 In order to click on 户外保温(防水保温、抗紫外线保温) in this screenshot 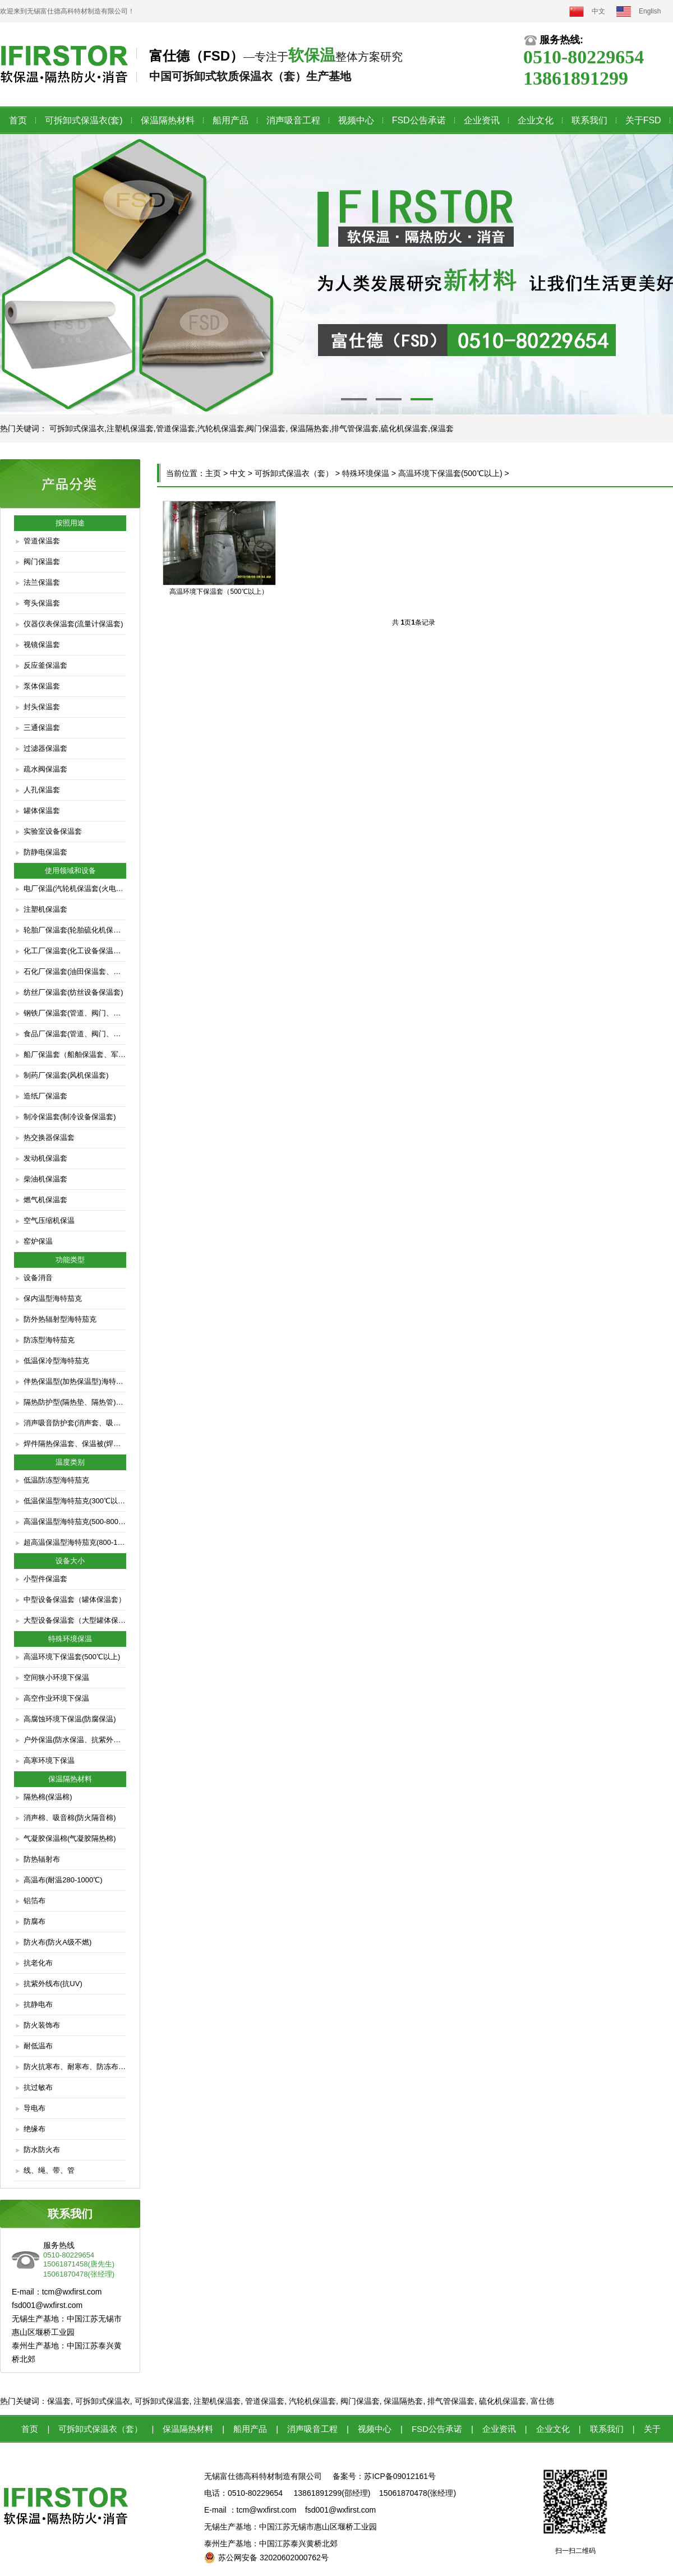, I will do `click(75, 1739)`.